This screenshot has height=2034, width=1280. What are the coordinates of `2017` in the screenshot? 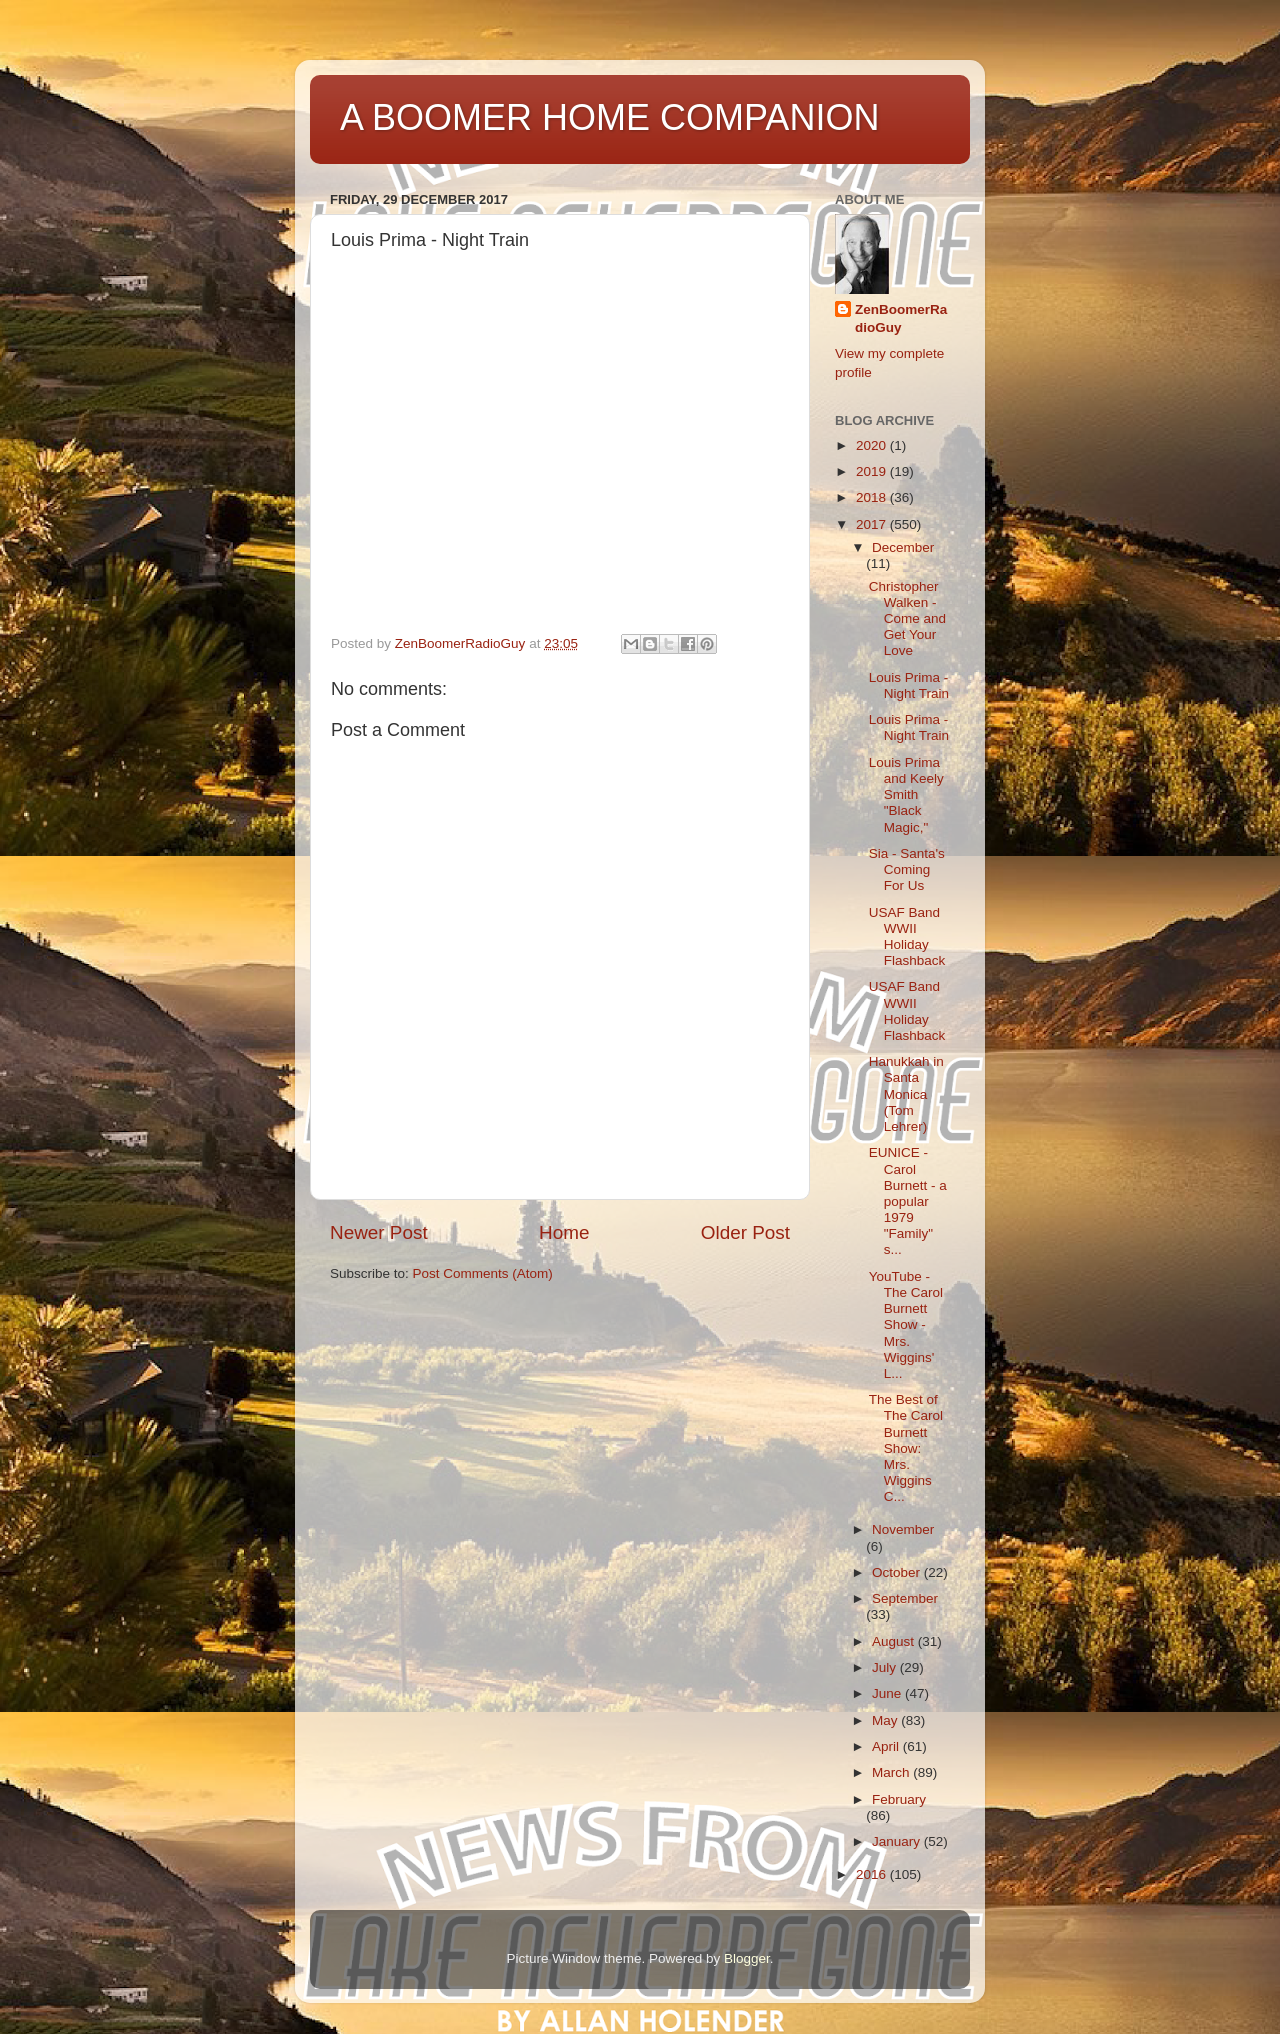 It's located at (873, 524).